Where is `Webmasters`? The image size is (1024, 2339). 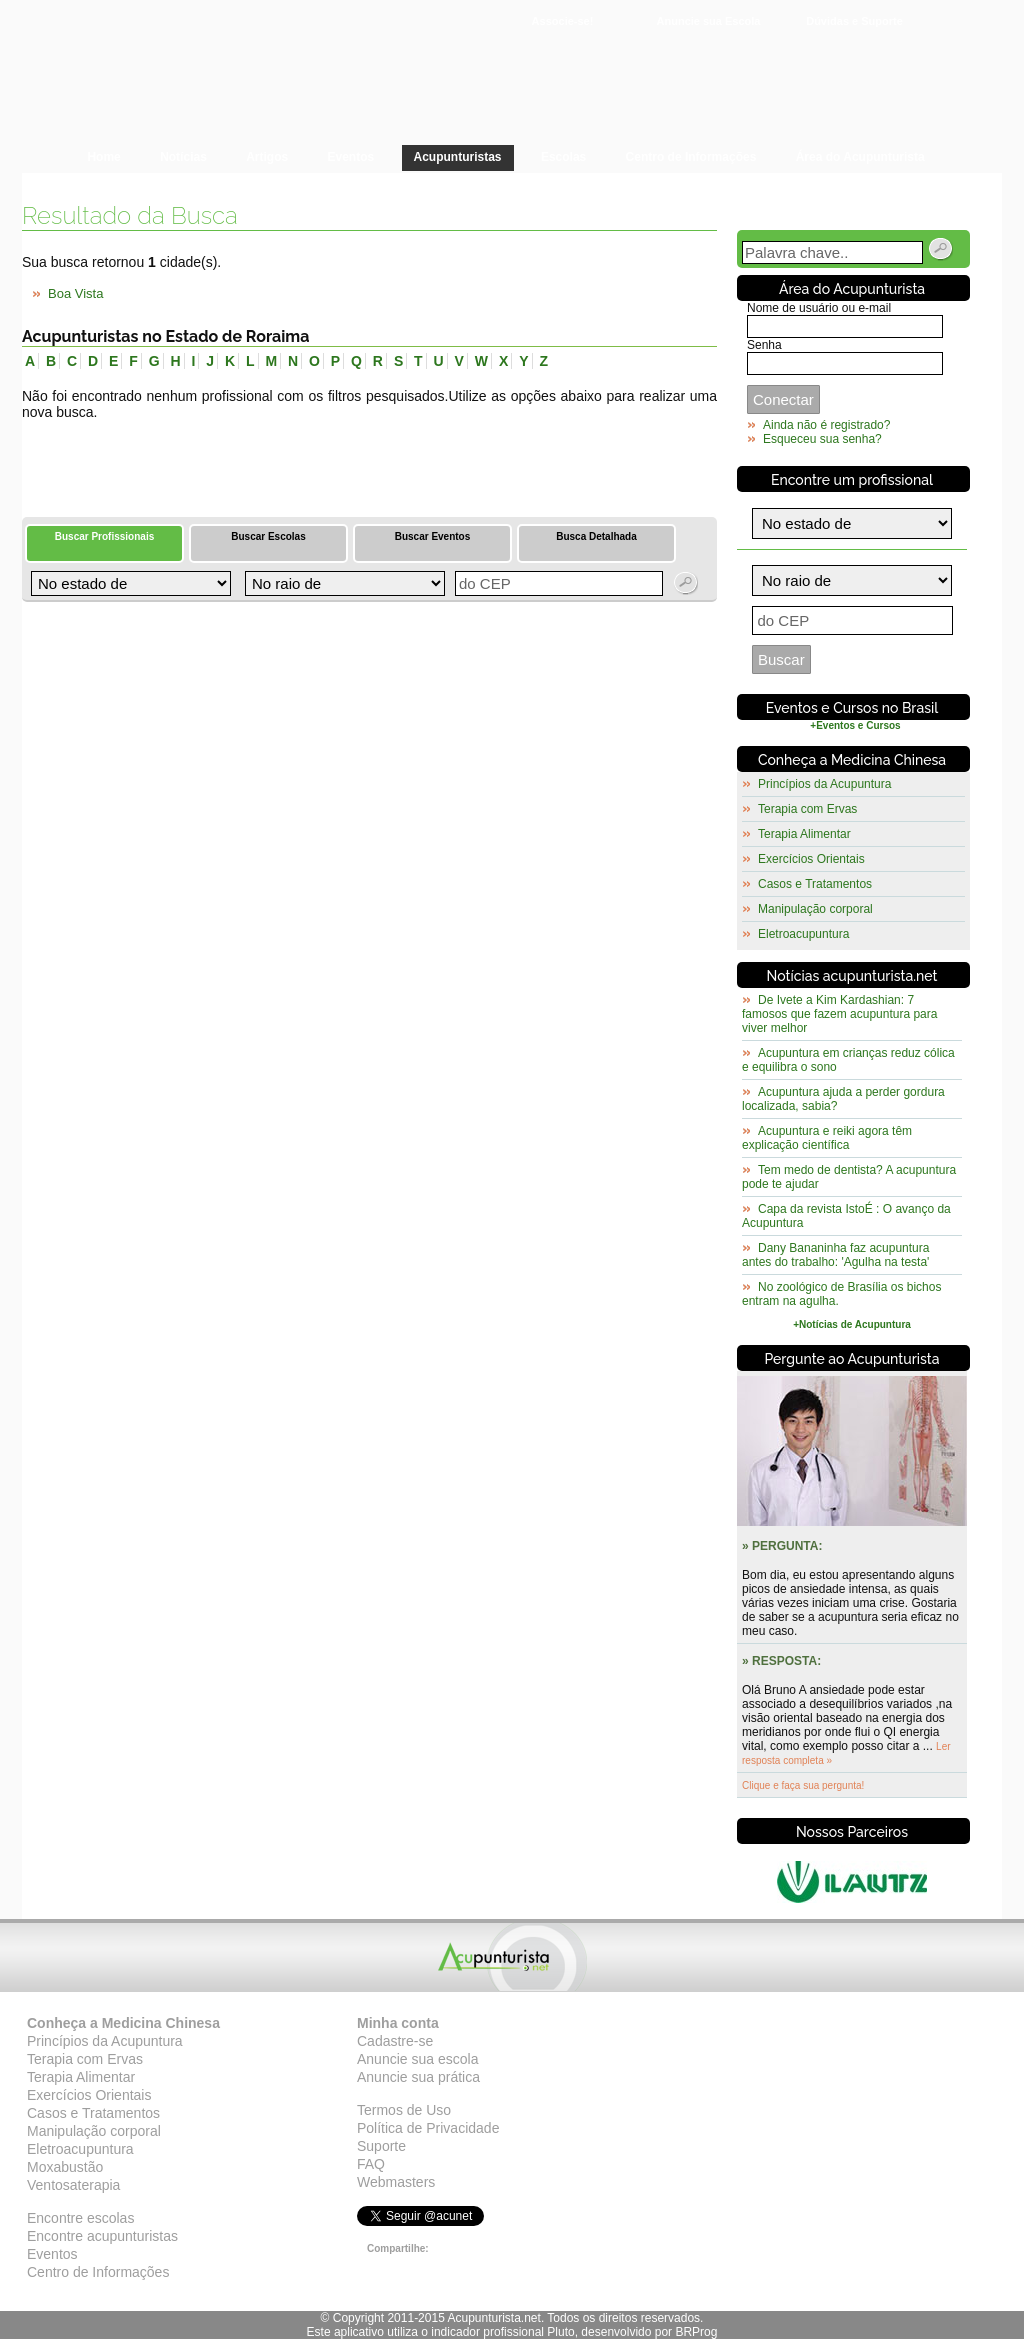 Webmasters is located at coordinates (396, 2182).